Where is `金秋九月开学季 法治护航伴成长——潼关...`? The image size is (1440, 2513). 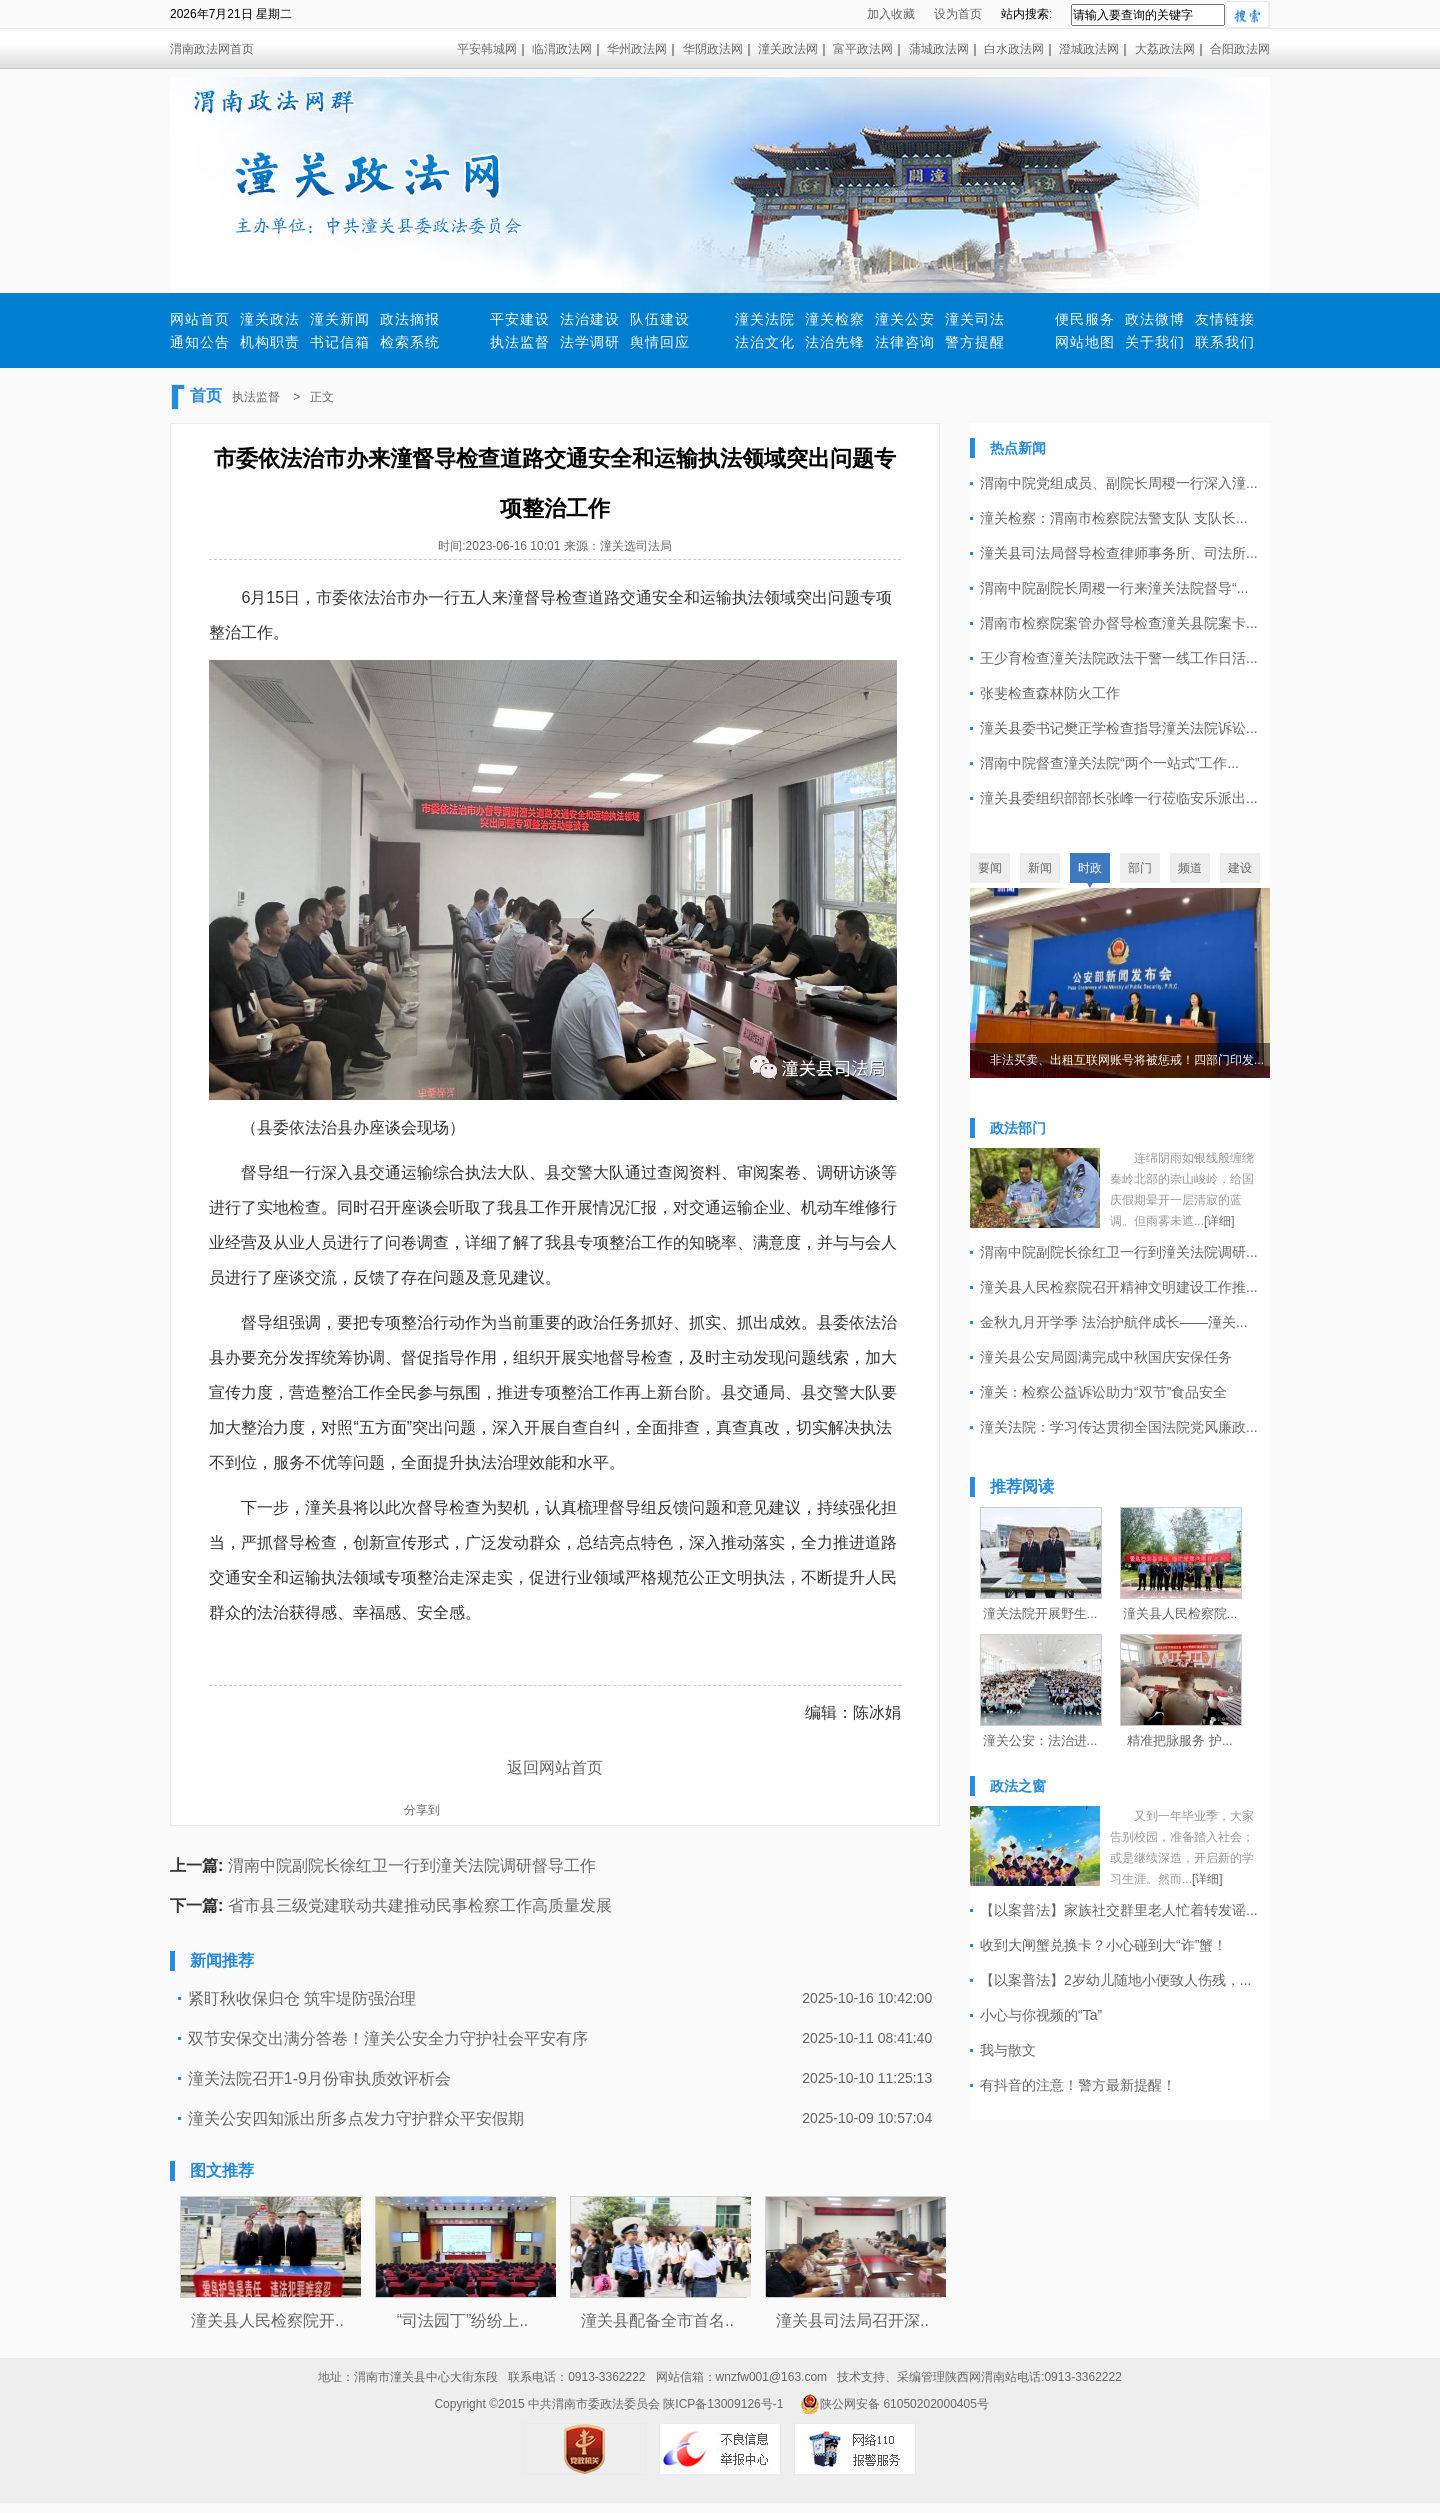 金秋九月开学季 法治护航伴成长——潼关... is located at coordinates (1114, 1322).